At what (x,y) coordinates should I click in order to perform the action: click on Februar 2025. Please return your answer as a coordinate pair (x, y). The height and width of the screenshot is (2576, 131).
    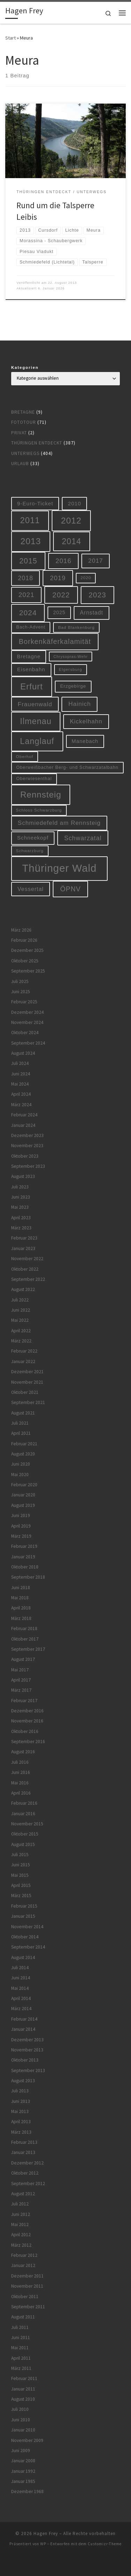
    Looking at the image, I should click on (24, 1002).